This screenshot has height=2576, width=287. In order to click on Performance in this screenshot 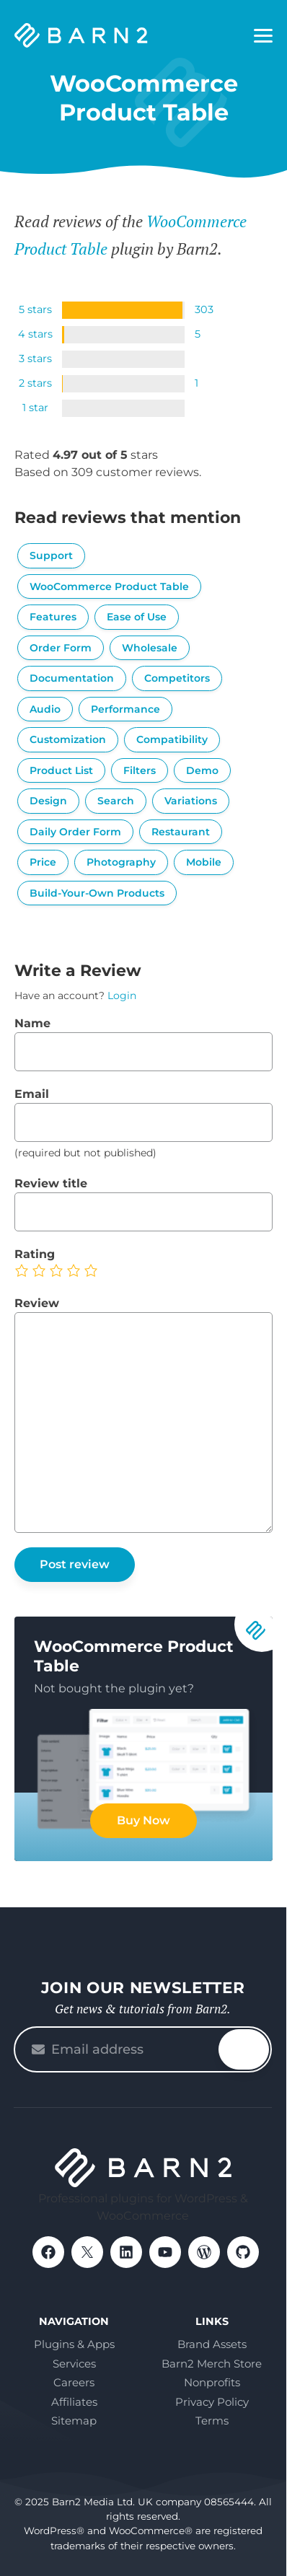, I will do `click(125, 709)`.